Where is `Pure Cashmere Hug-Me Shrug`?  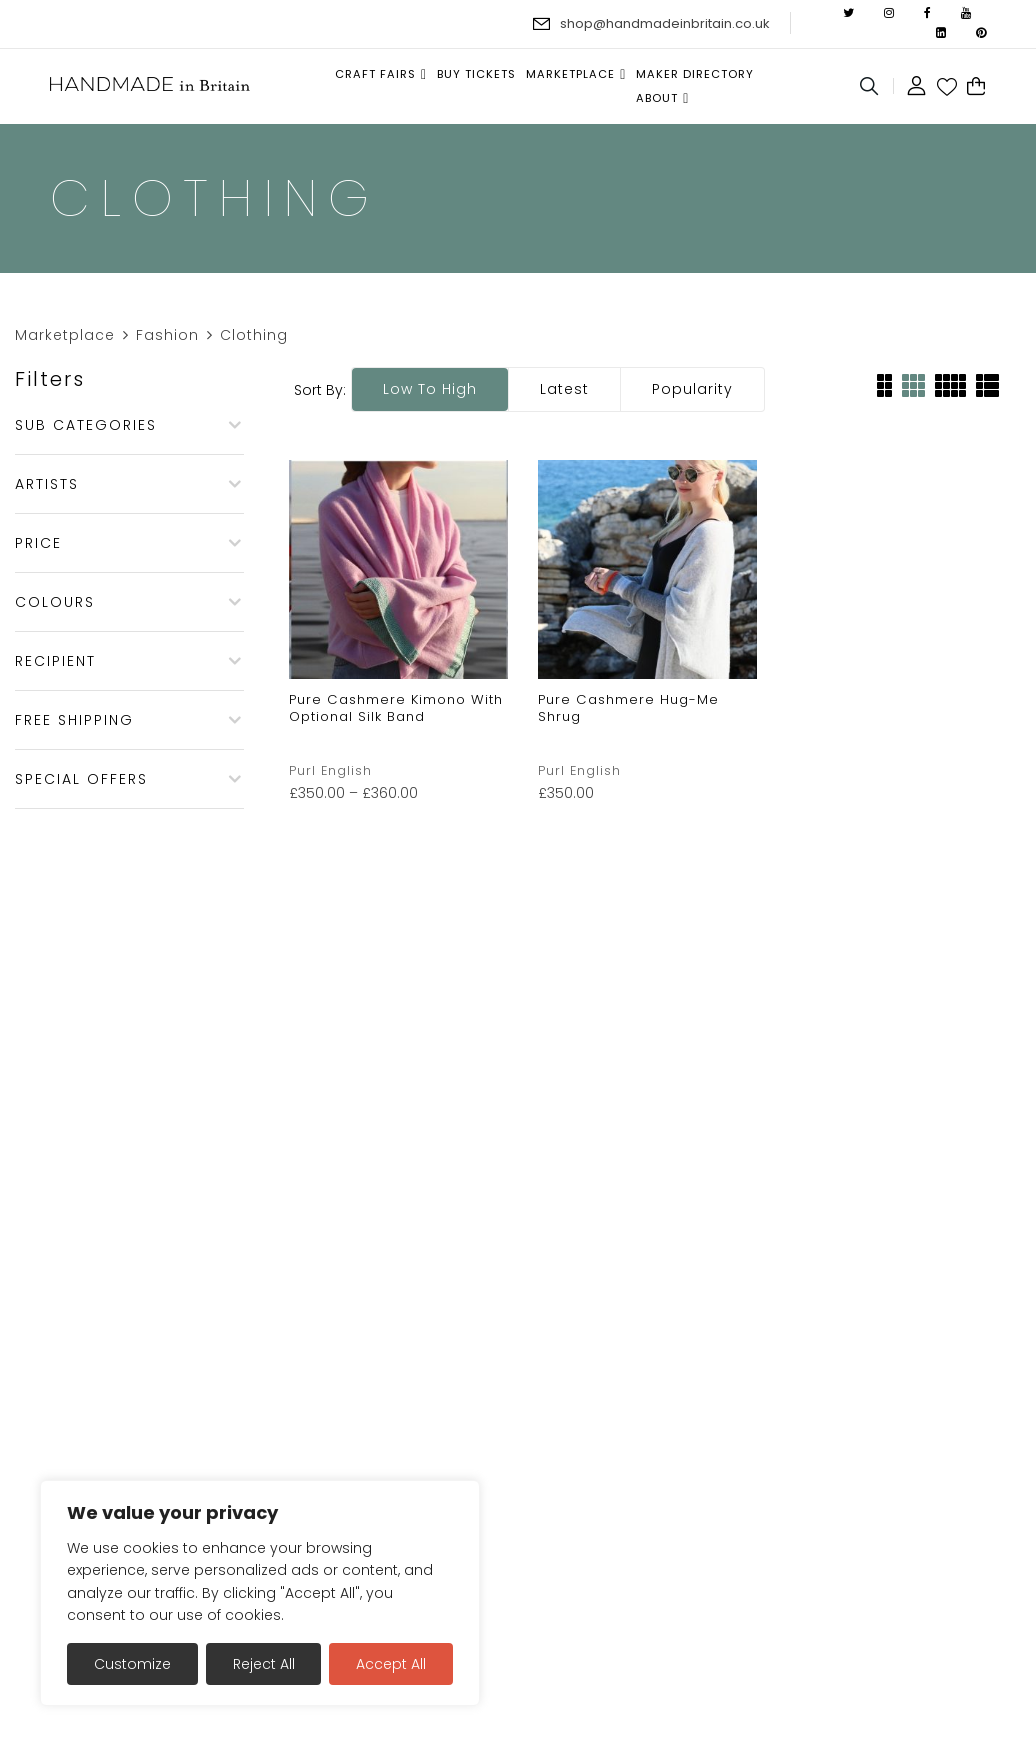
Pure Cashmere Hug-Me Shrug is located at coordinates (628, 708).